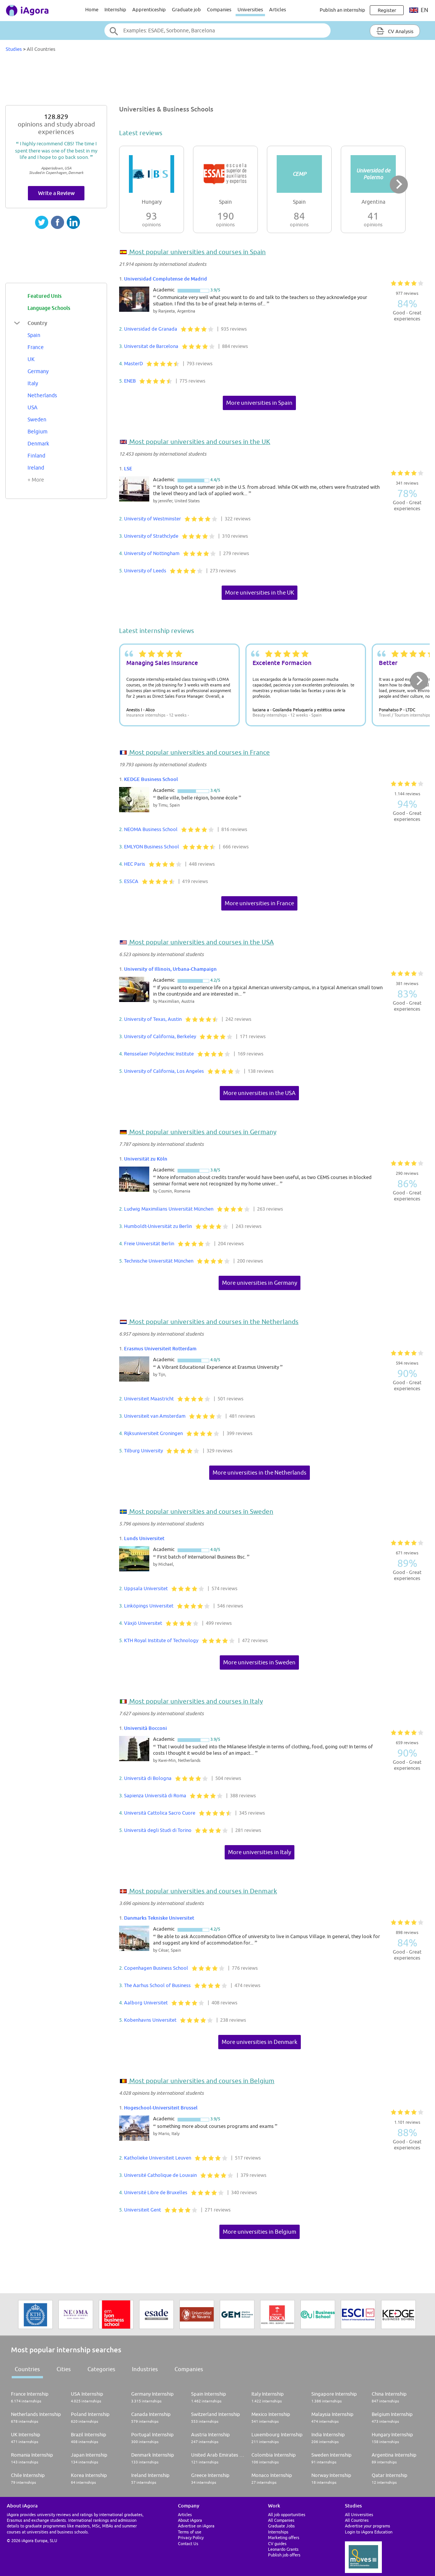 The width and height of the screenshot is (435, 2576). What do you see at coordinates (259, 903) in the screenshot?
I see `More universities in France` at bounding box center [259, 903].